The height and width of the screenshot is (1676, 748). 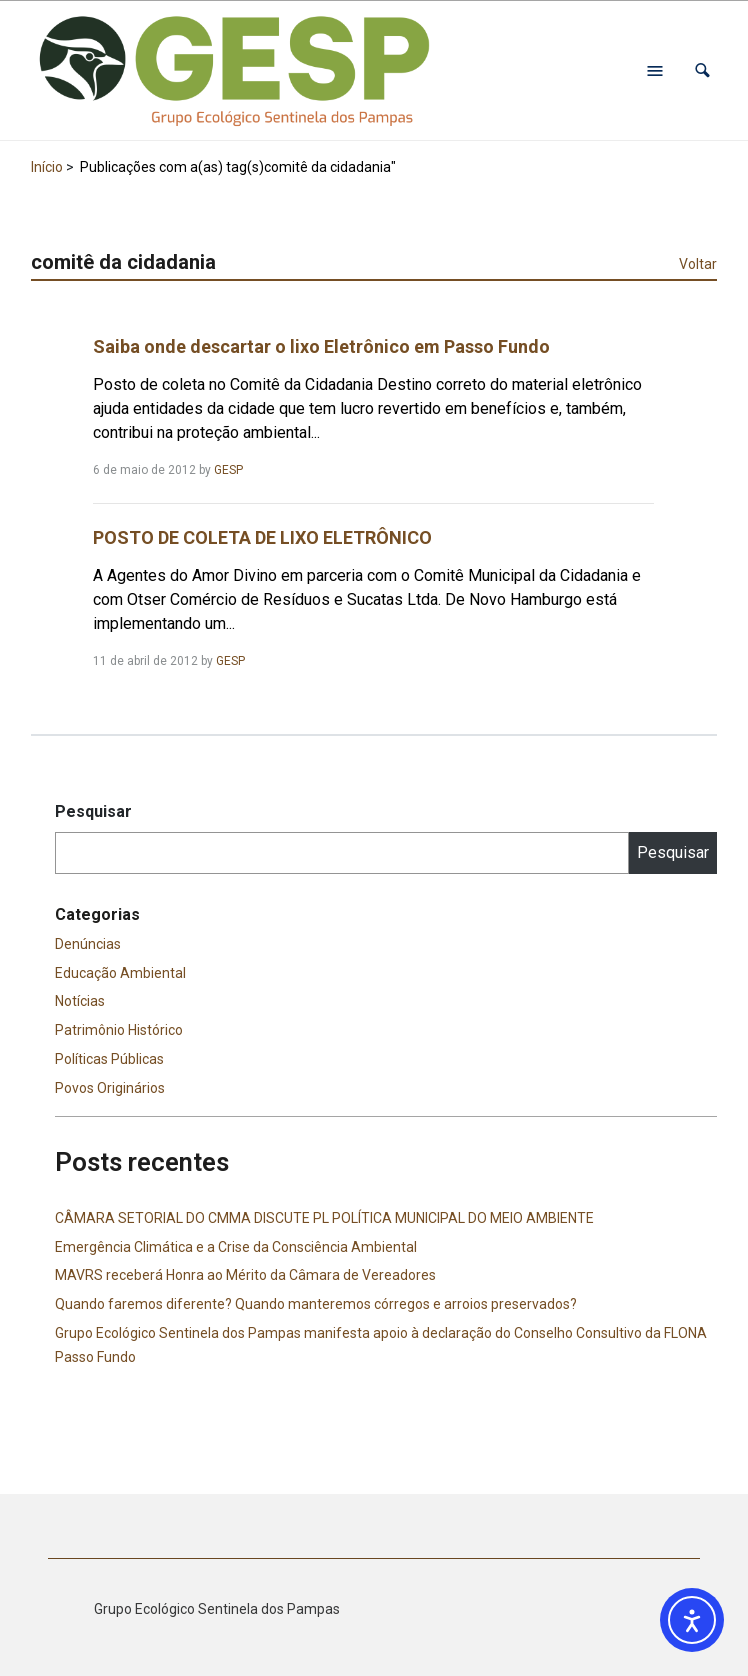 What do you see at coordinates (88, 944) in the screenshot?
I see `Denúncias` at bounding box center [88, 944].